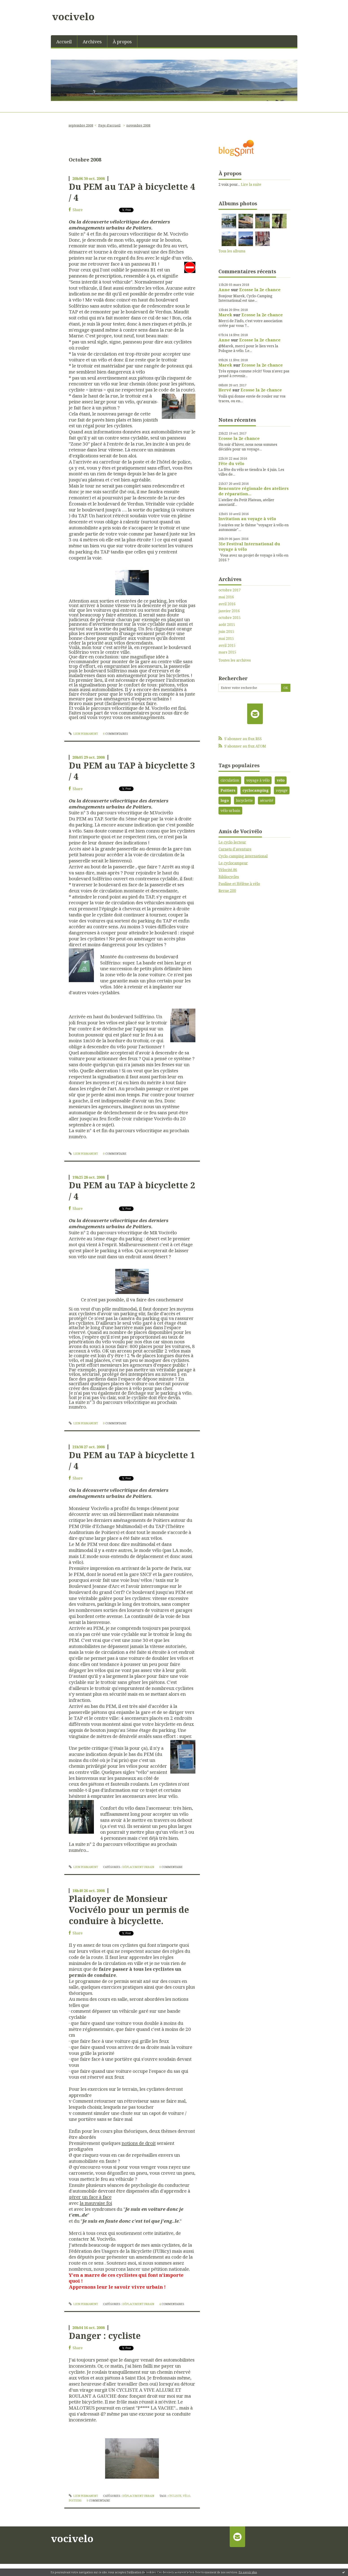  What do you see at coordinates (186, 2496) in the screenshot?
I see `vélo` at bounding box center [186, 2496].